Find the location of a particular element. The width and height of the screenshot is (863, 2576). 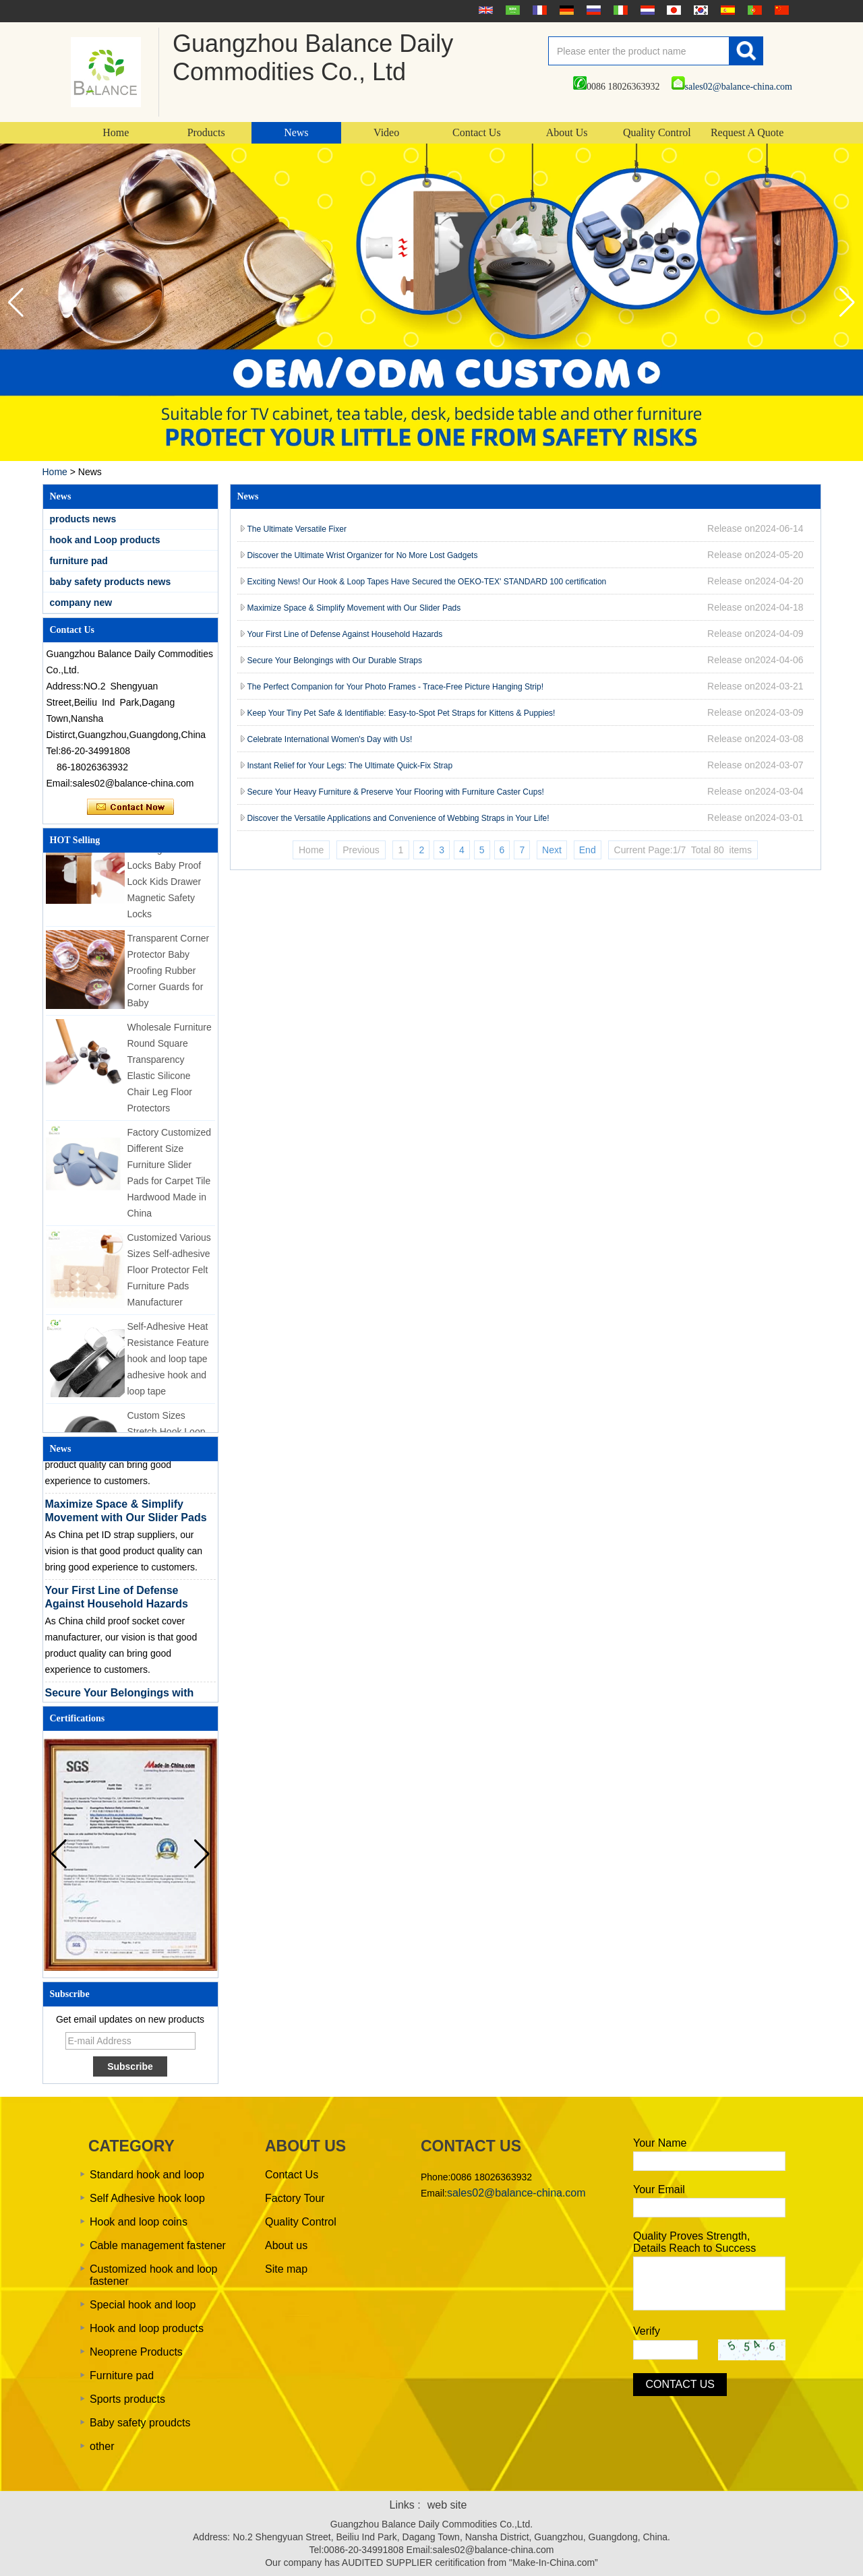

English is located at coordinates (484, 10).